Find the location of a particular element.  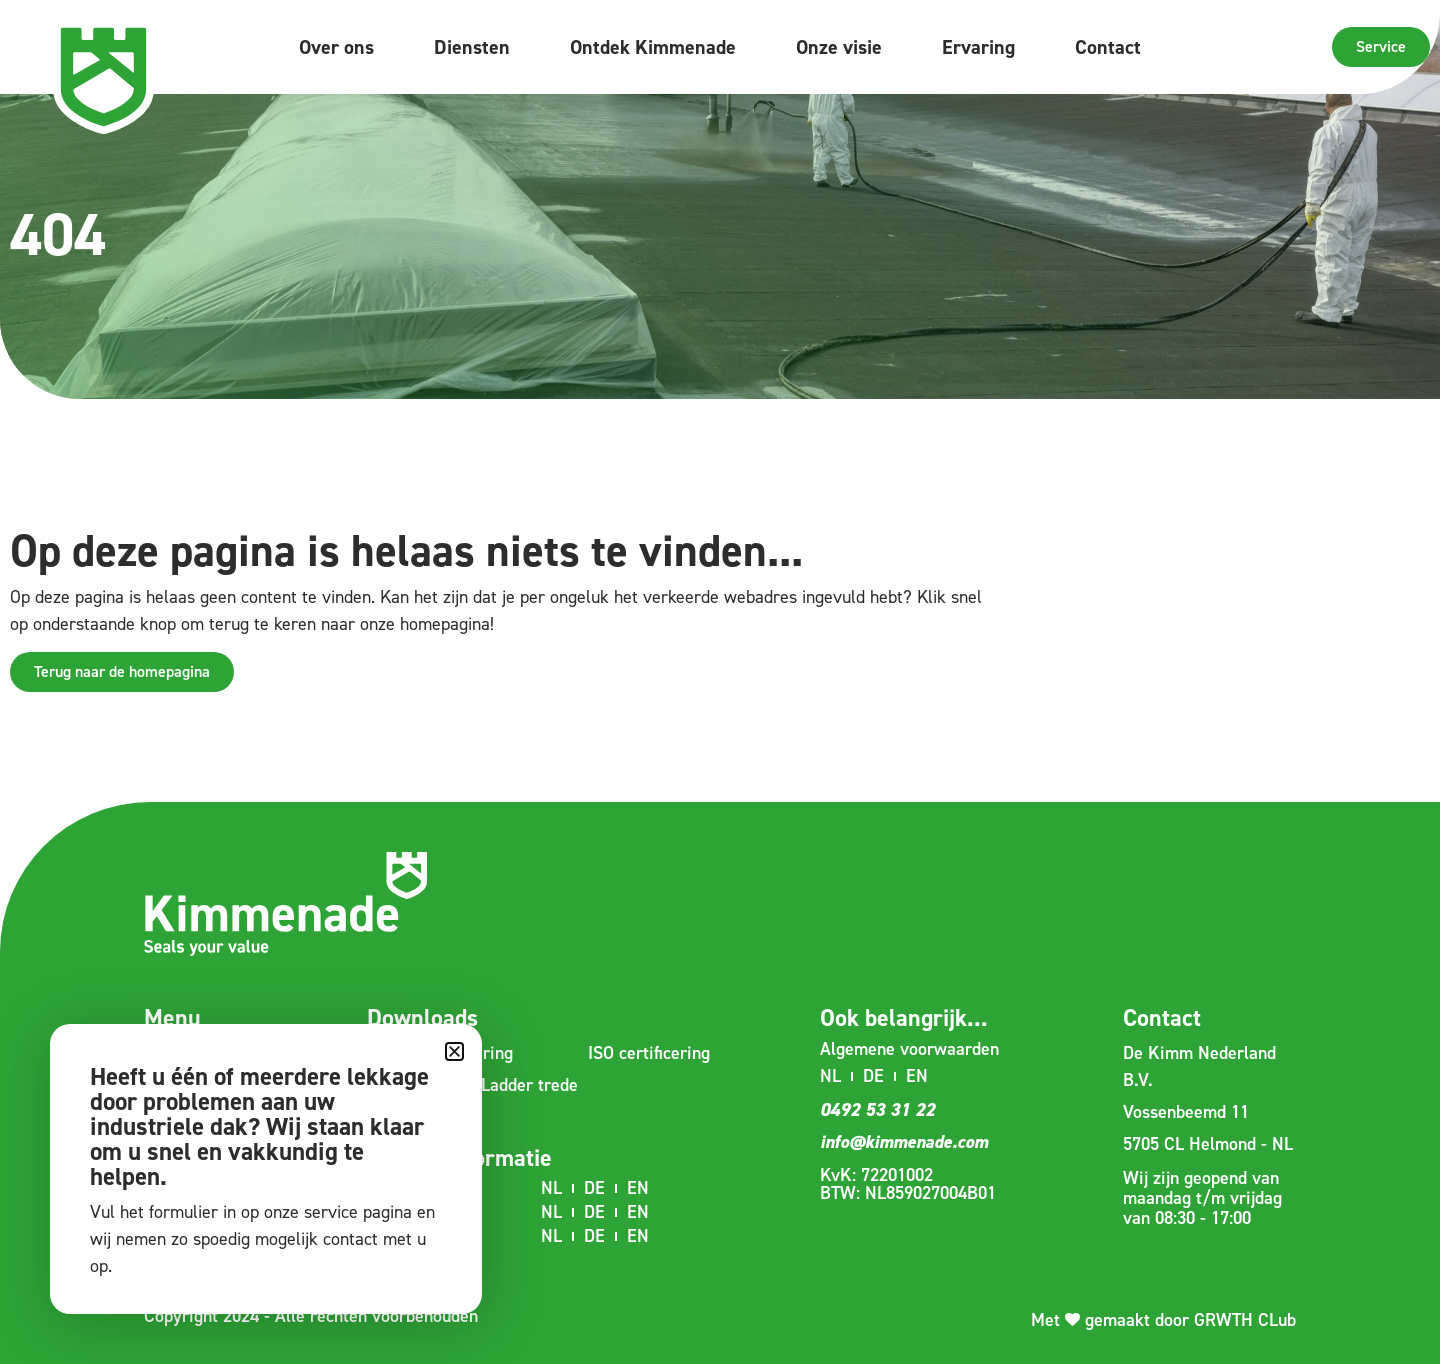

Contact is located at coordinates (1108, 47).